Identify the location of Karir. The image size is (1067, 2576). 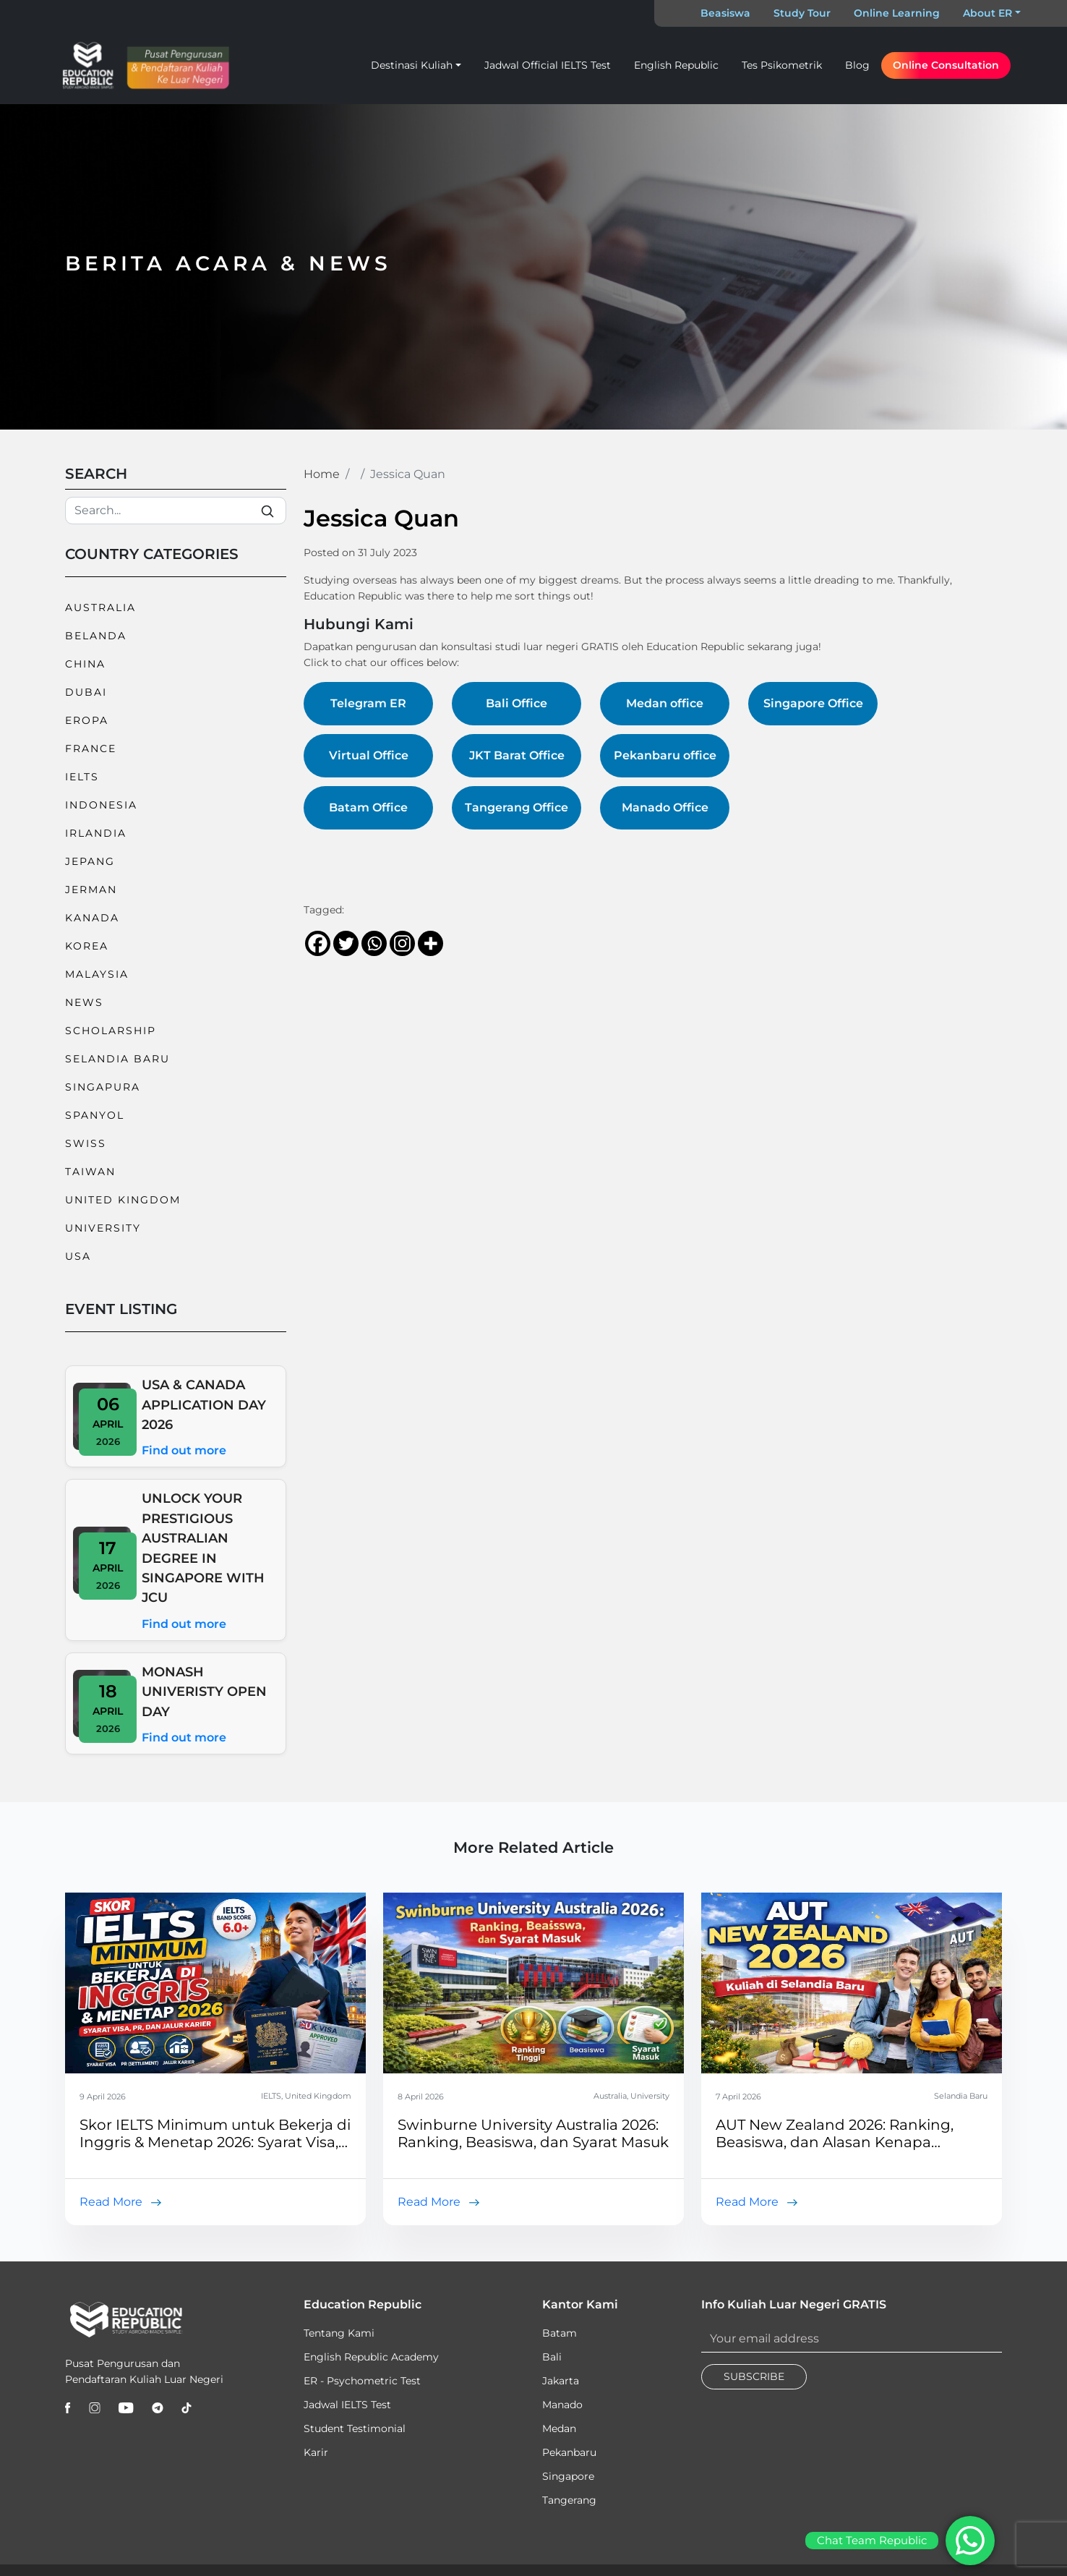
(316, 2452).